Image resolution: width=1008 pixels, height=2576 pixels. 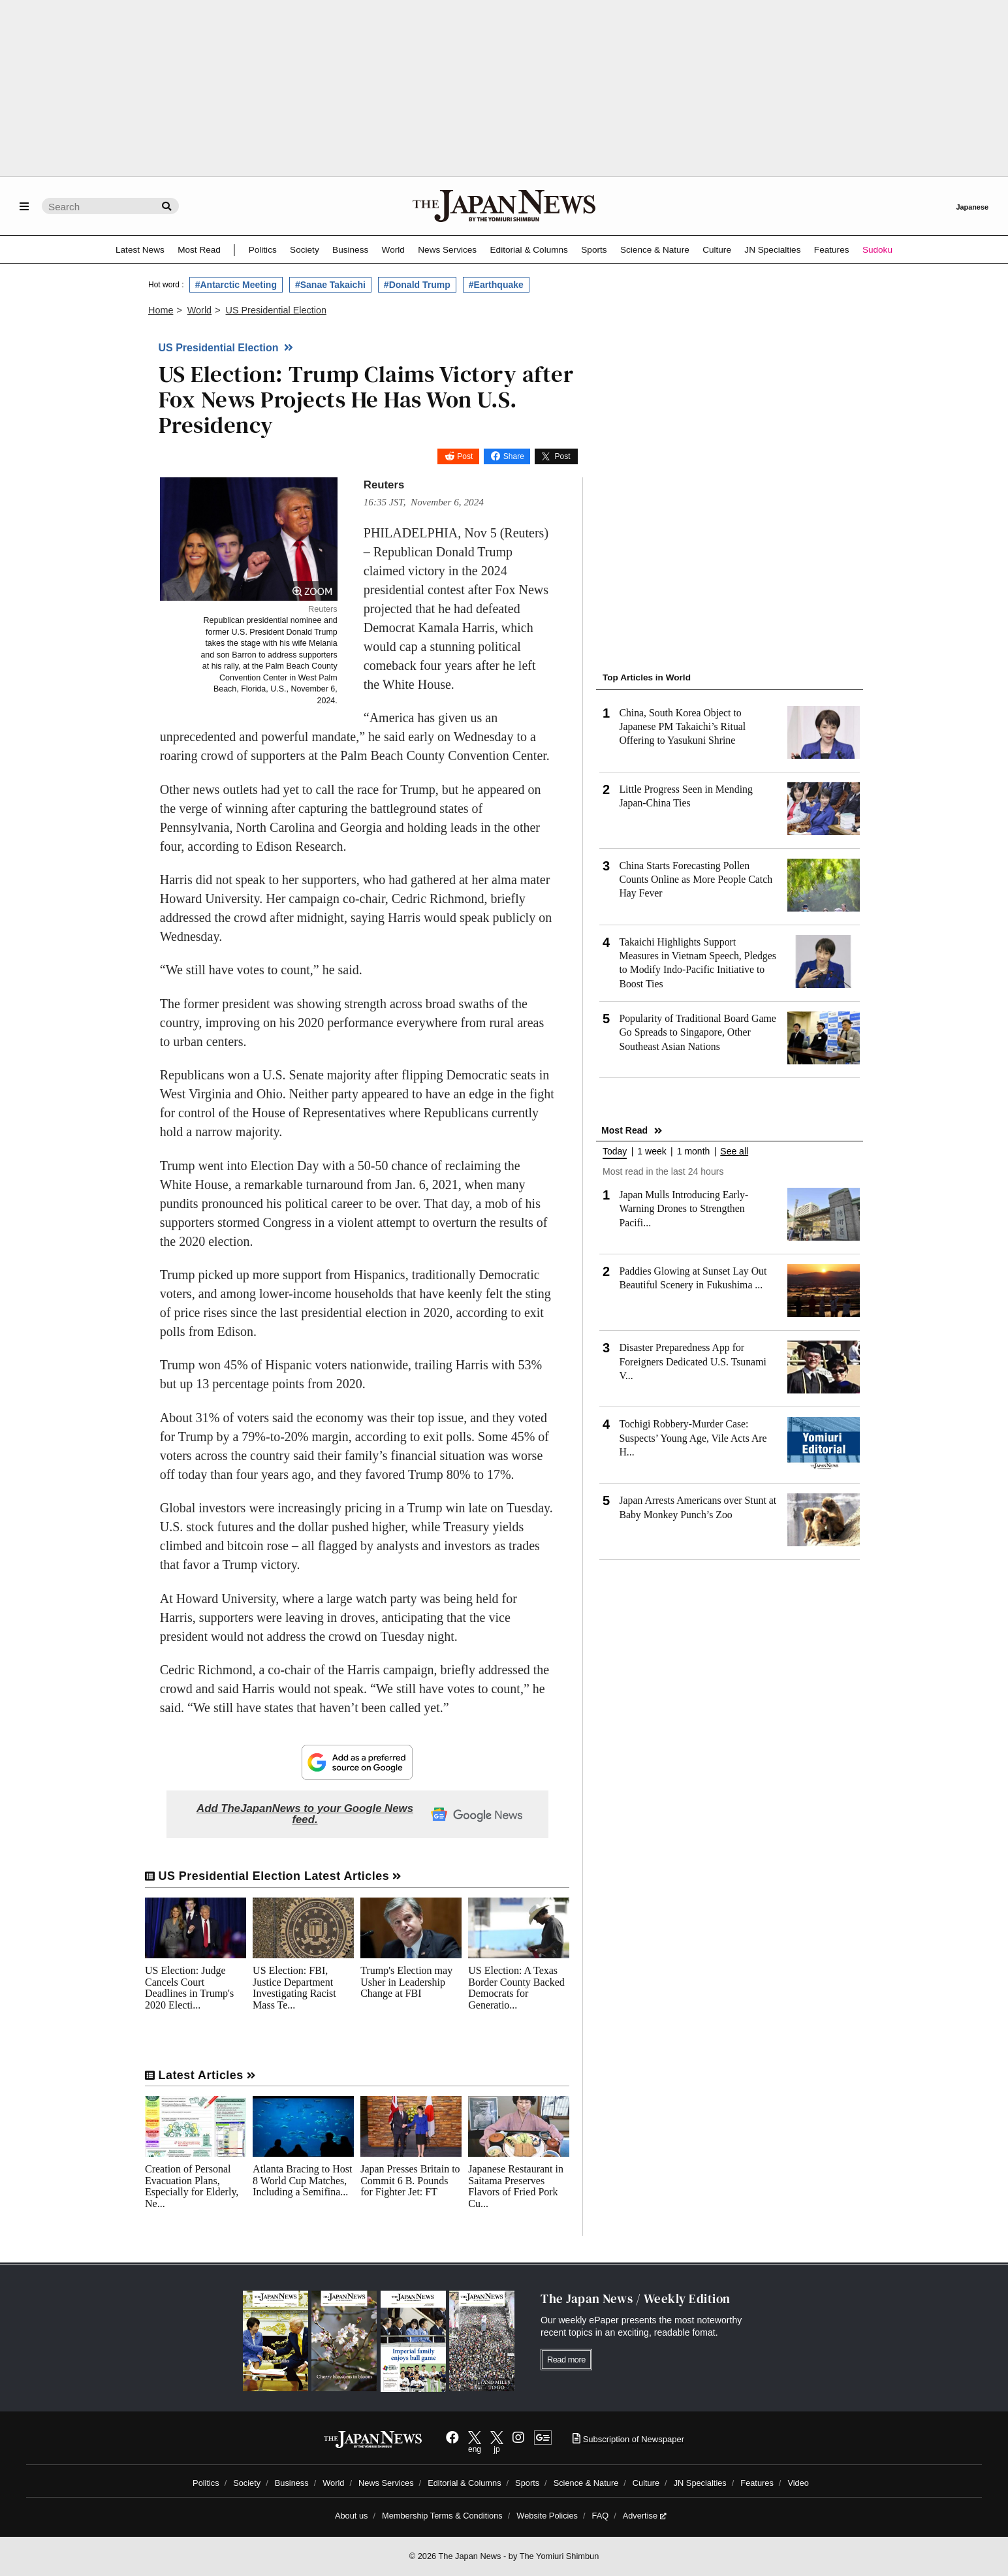 I want to click on Website Policies, so click(x=547, y=2515).